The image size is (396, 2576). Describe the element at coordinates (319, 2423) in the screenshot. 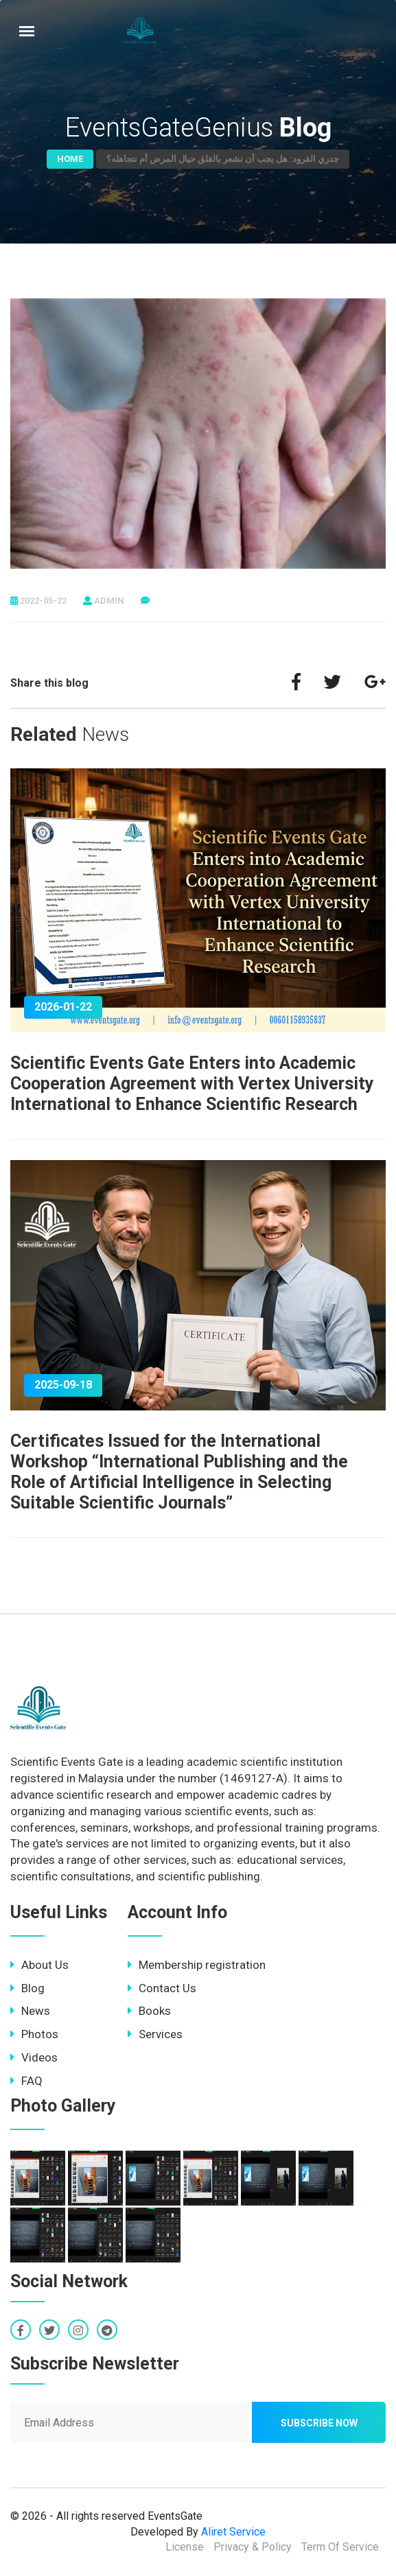

I see `Subscribe now` at that location.